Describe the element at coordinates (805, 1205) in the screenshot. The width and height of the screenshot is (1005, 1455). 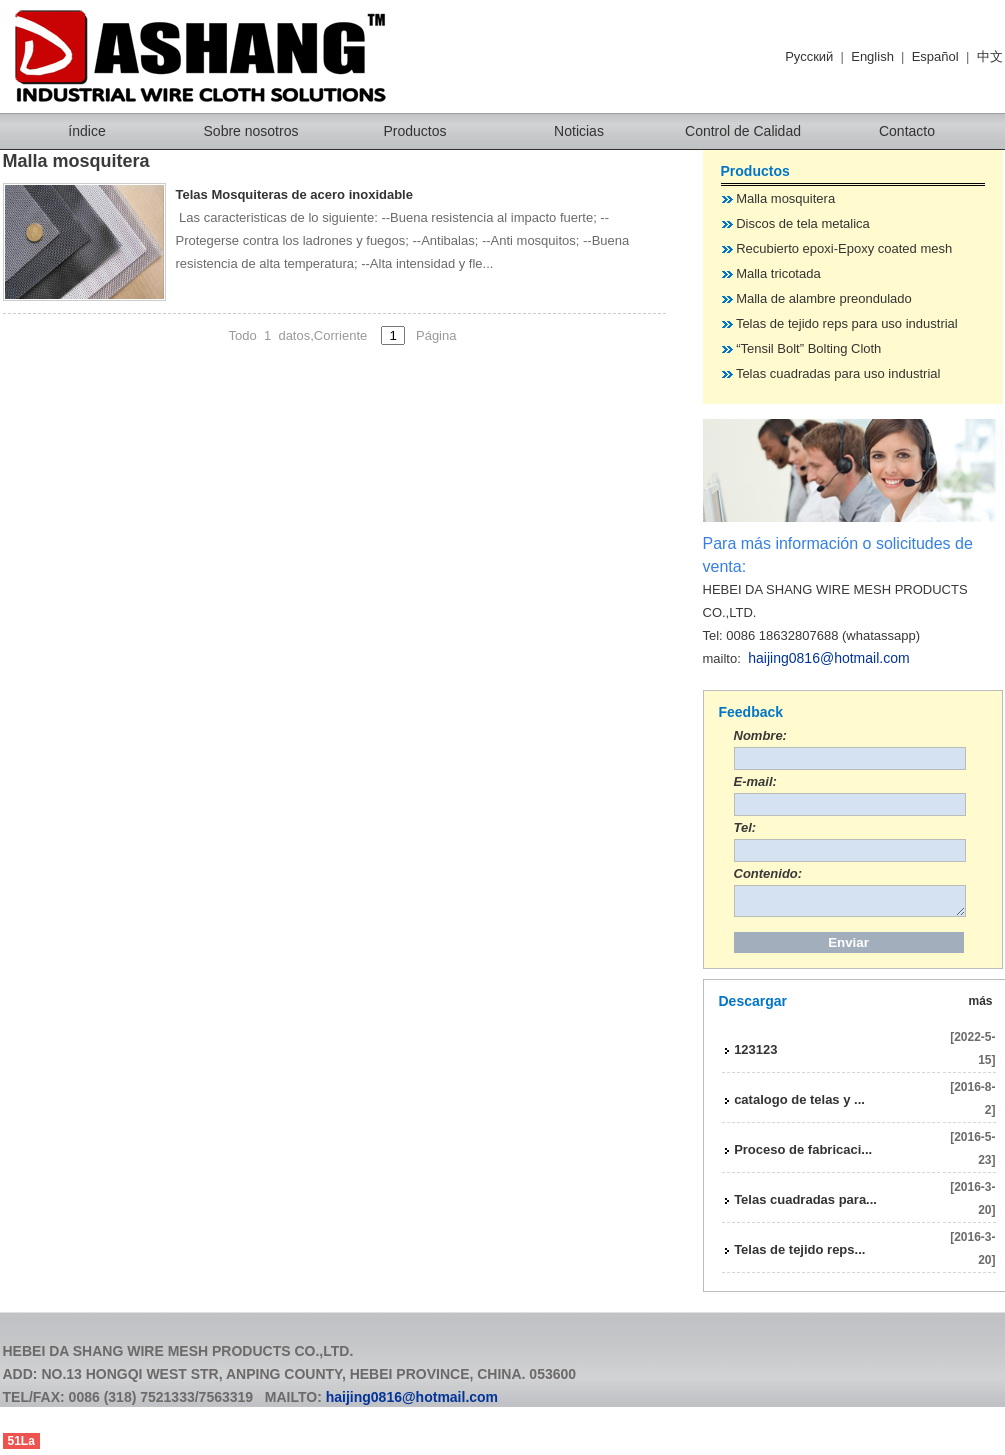
I see `Telas cuadradas para...` at that location.